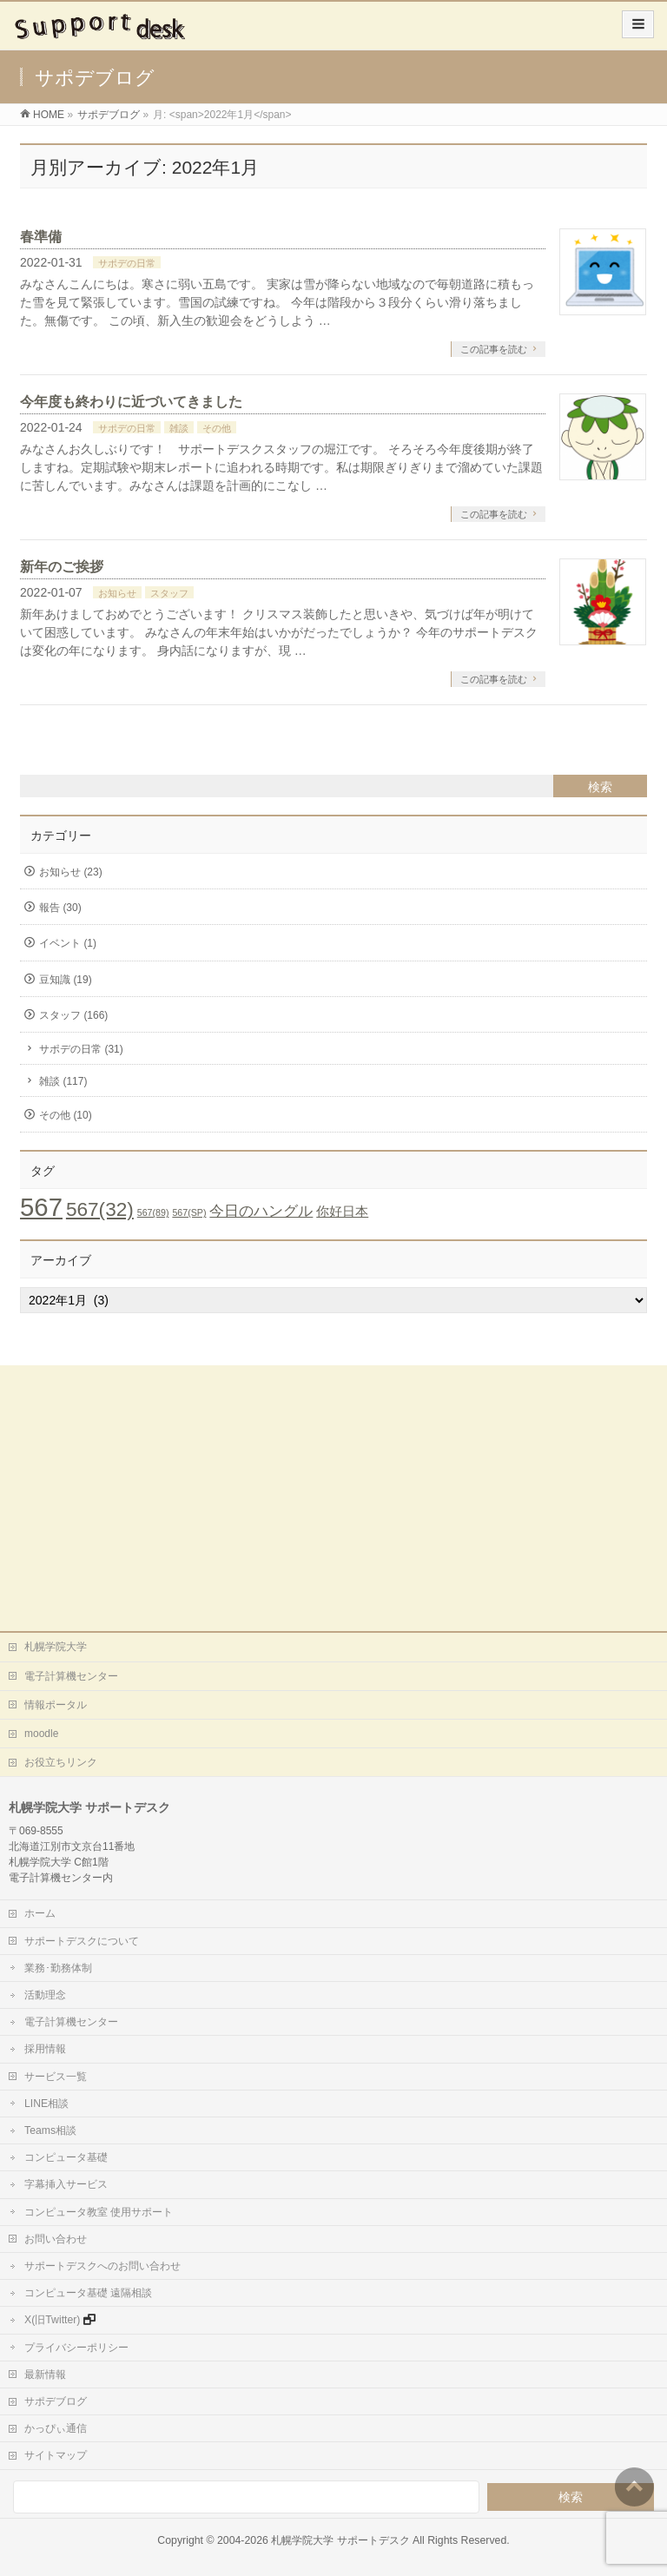 This screenshot has height=2576, width=667. Describe the element at coordinates (102, 2266) in the screenshot. I see `サポートデスクへのお問い合わせ` at that location.